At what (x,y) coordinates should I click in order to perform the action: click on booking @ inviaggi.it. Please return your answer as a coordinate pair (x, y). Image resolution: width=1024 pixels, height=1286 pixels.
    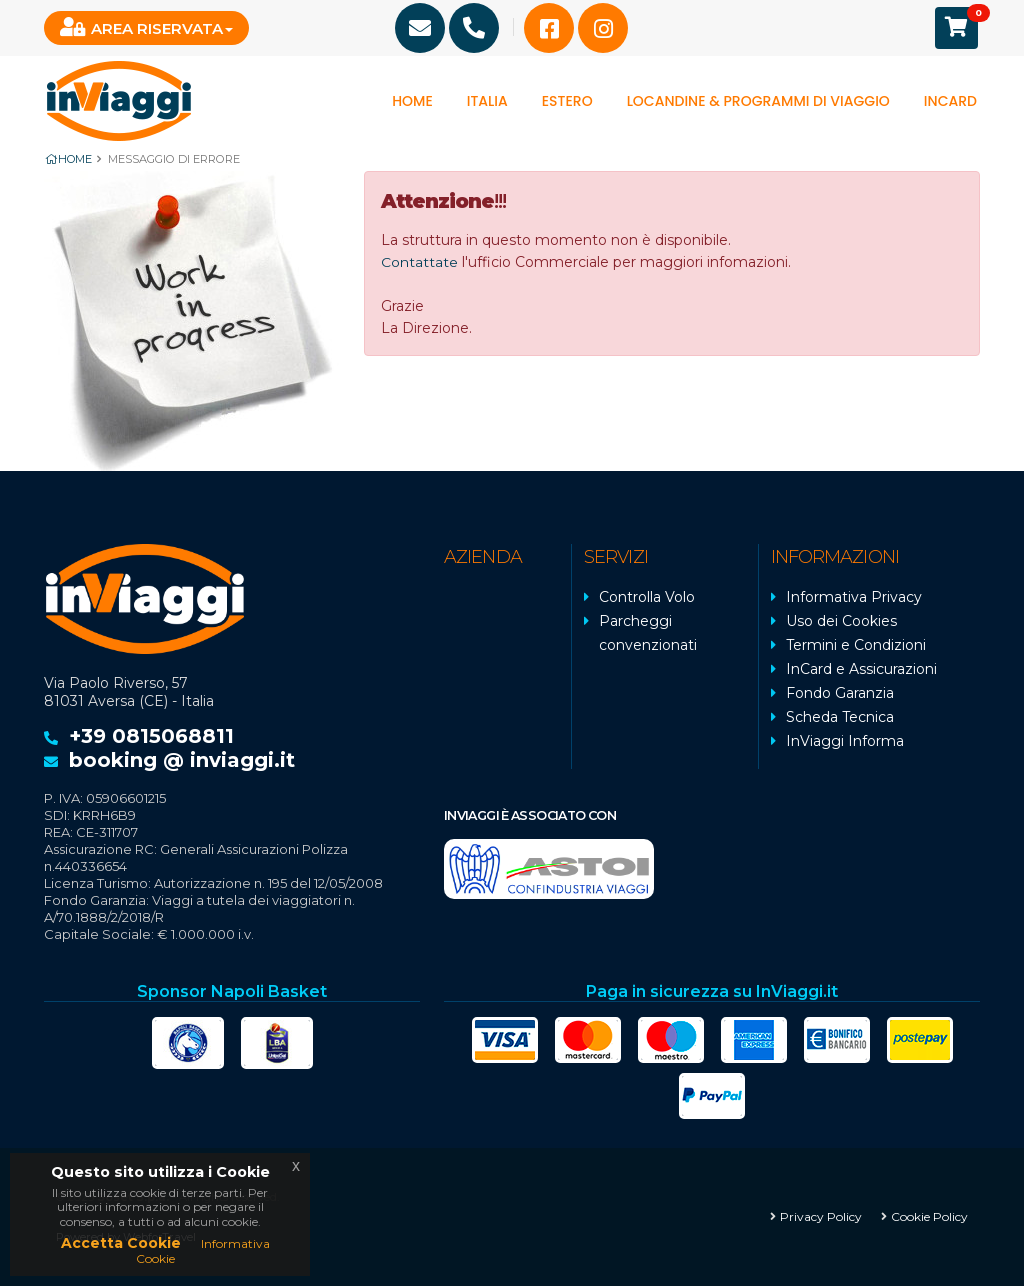
    Looking at the image, I should click on (182, 760).